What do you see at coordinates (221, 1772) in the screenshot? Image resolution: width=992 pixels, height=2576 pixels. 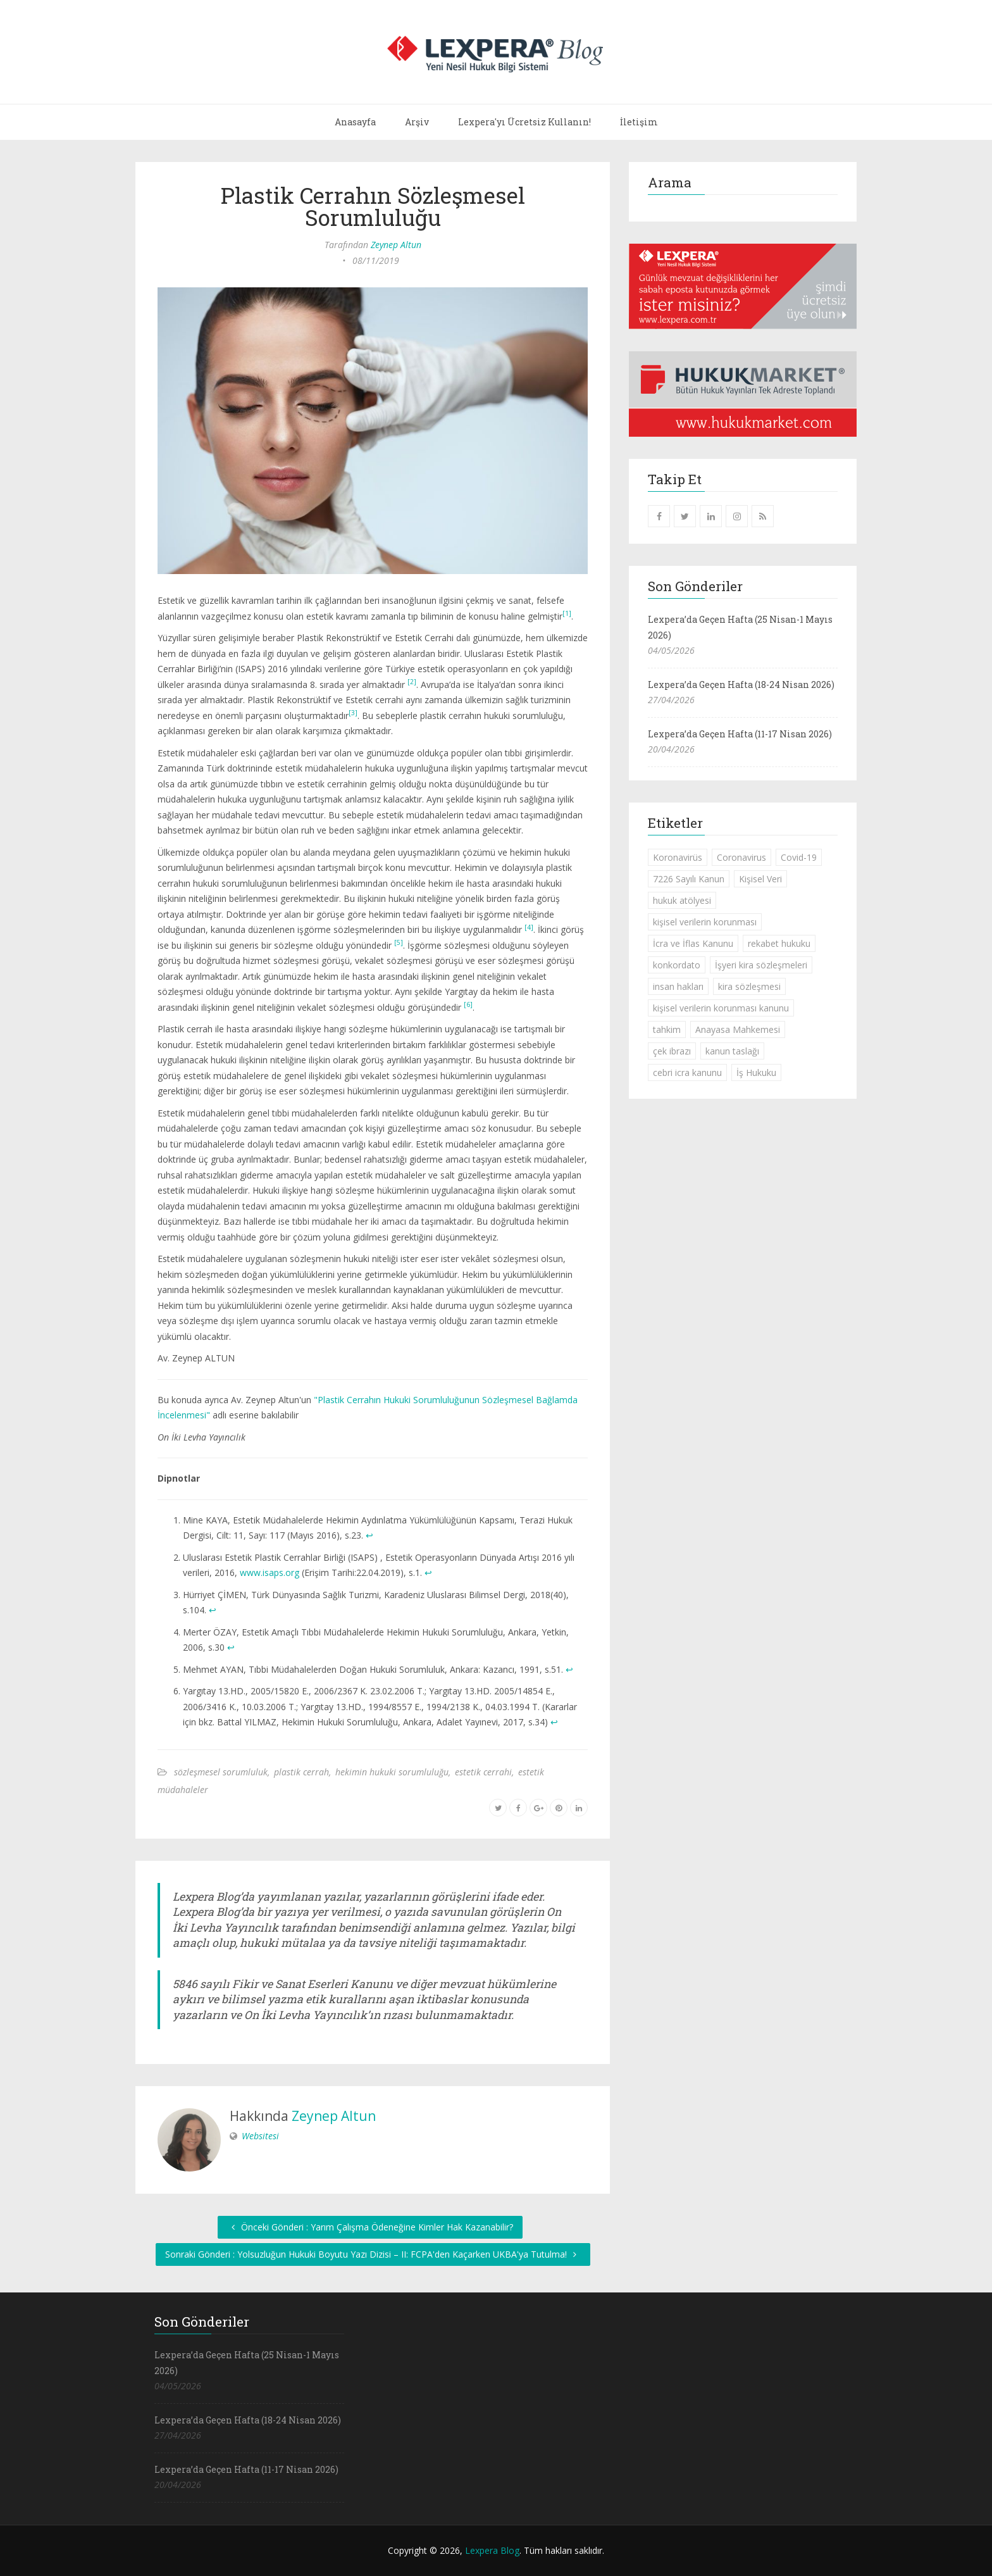 I see `sözleşmesel sorumluluk` at bounding box center [221, 1772].